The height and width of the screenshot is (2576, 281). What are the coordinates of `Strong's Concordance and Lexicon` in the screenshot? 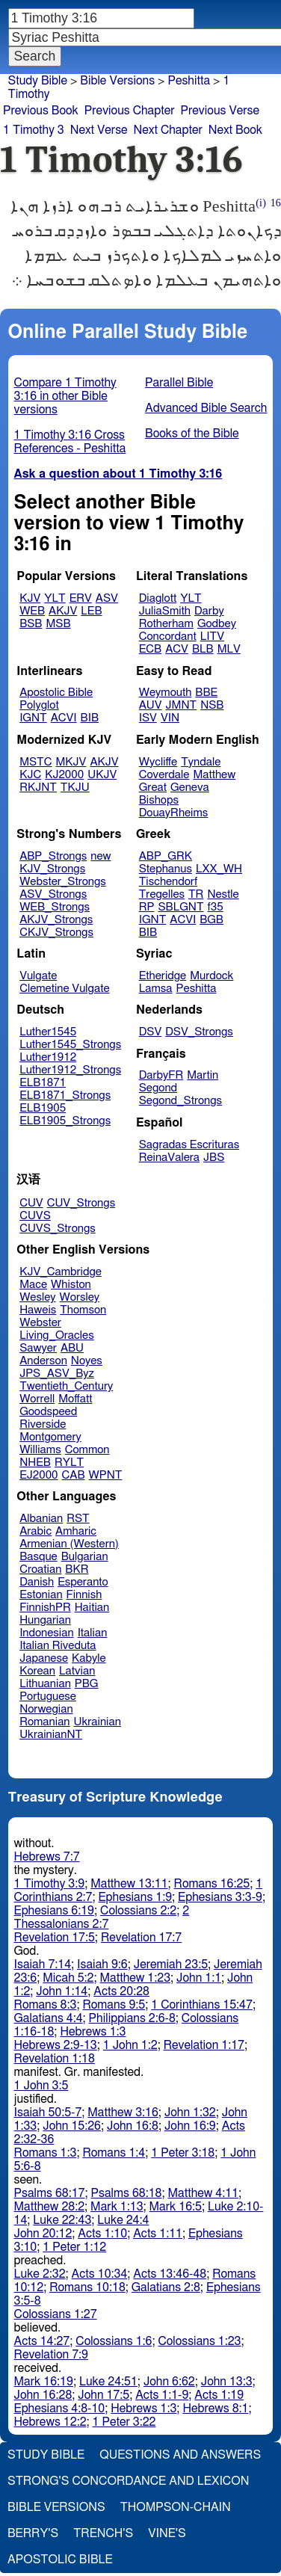 It's located at (128, 2481).